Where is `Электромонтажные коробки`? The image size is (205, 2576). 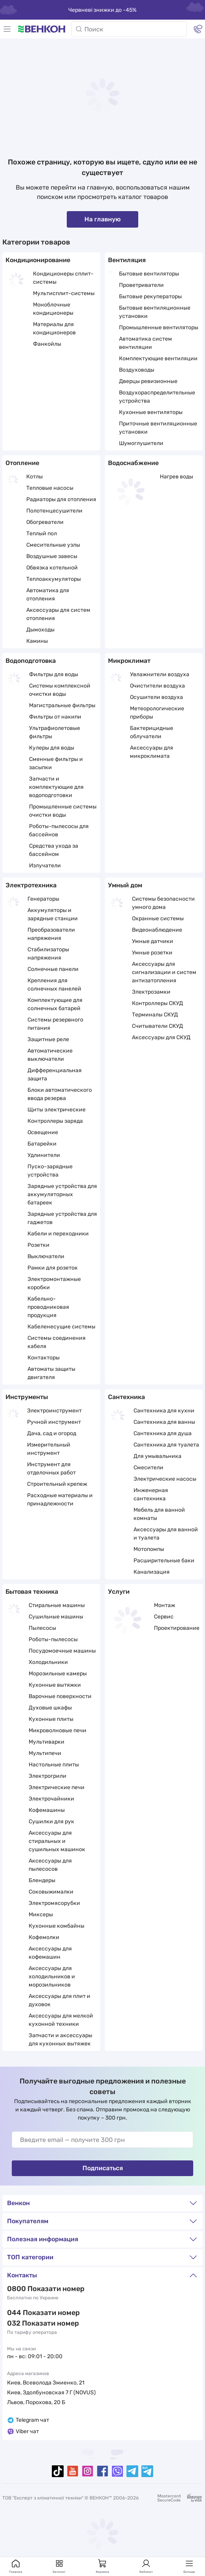
Электромонтажные коробки is located at coordinates (54, 1283).